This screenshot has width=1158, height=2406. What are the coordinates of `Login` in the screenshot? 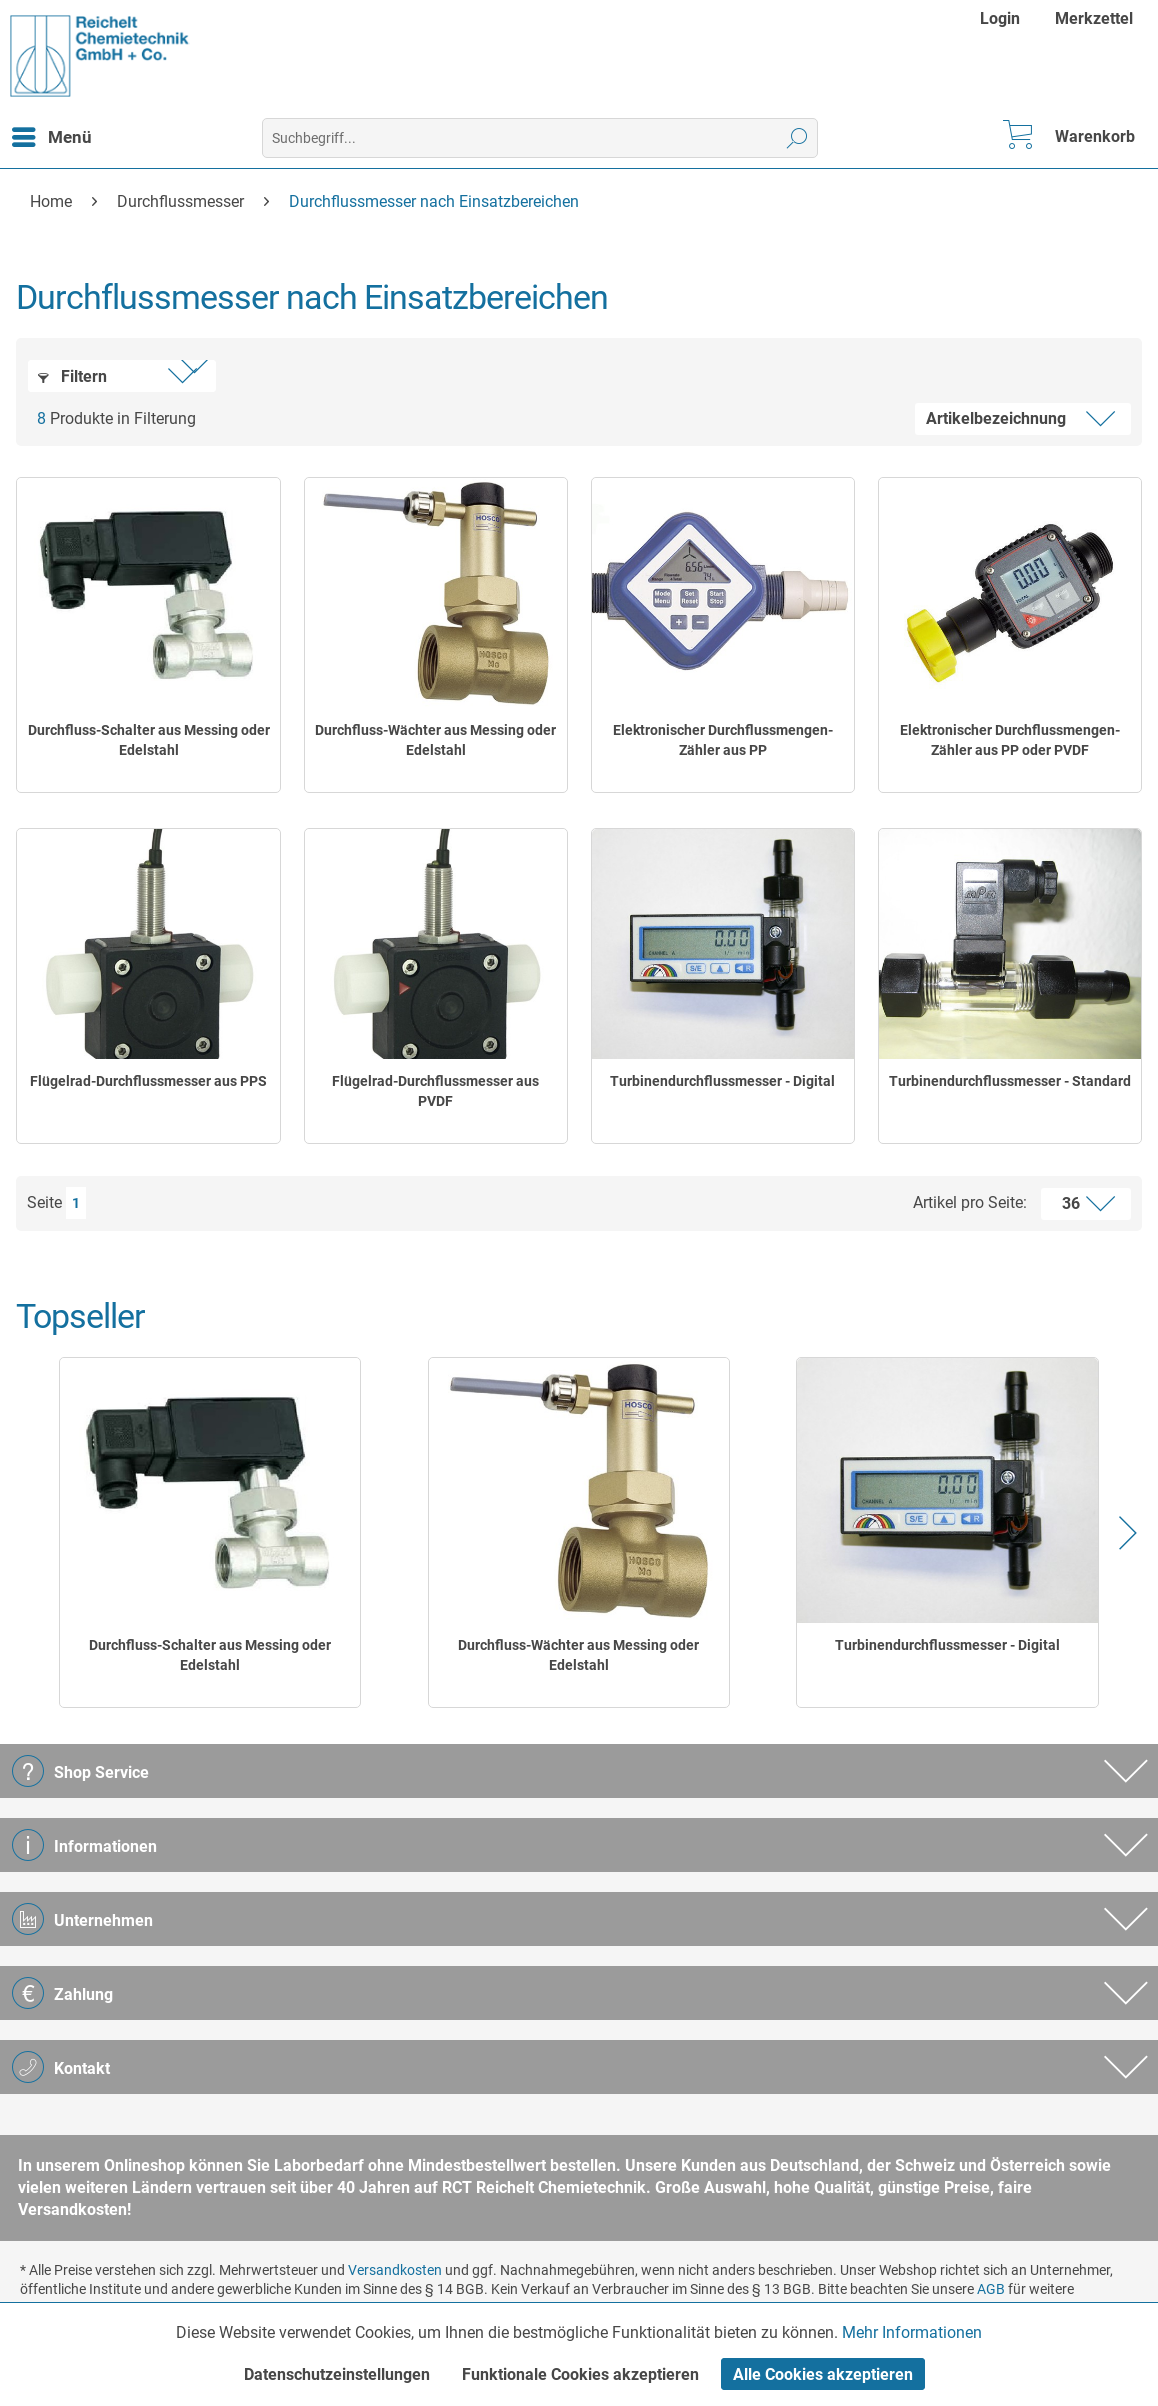 It's located at (1000, 18).